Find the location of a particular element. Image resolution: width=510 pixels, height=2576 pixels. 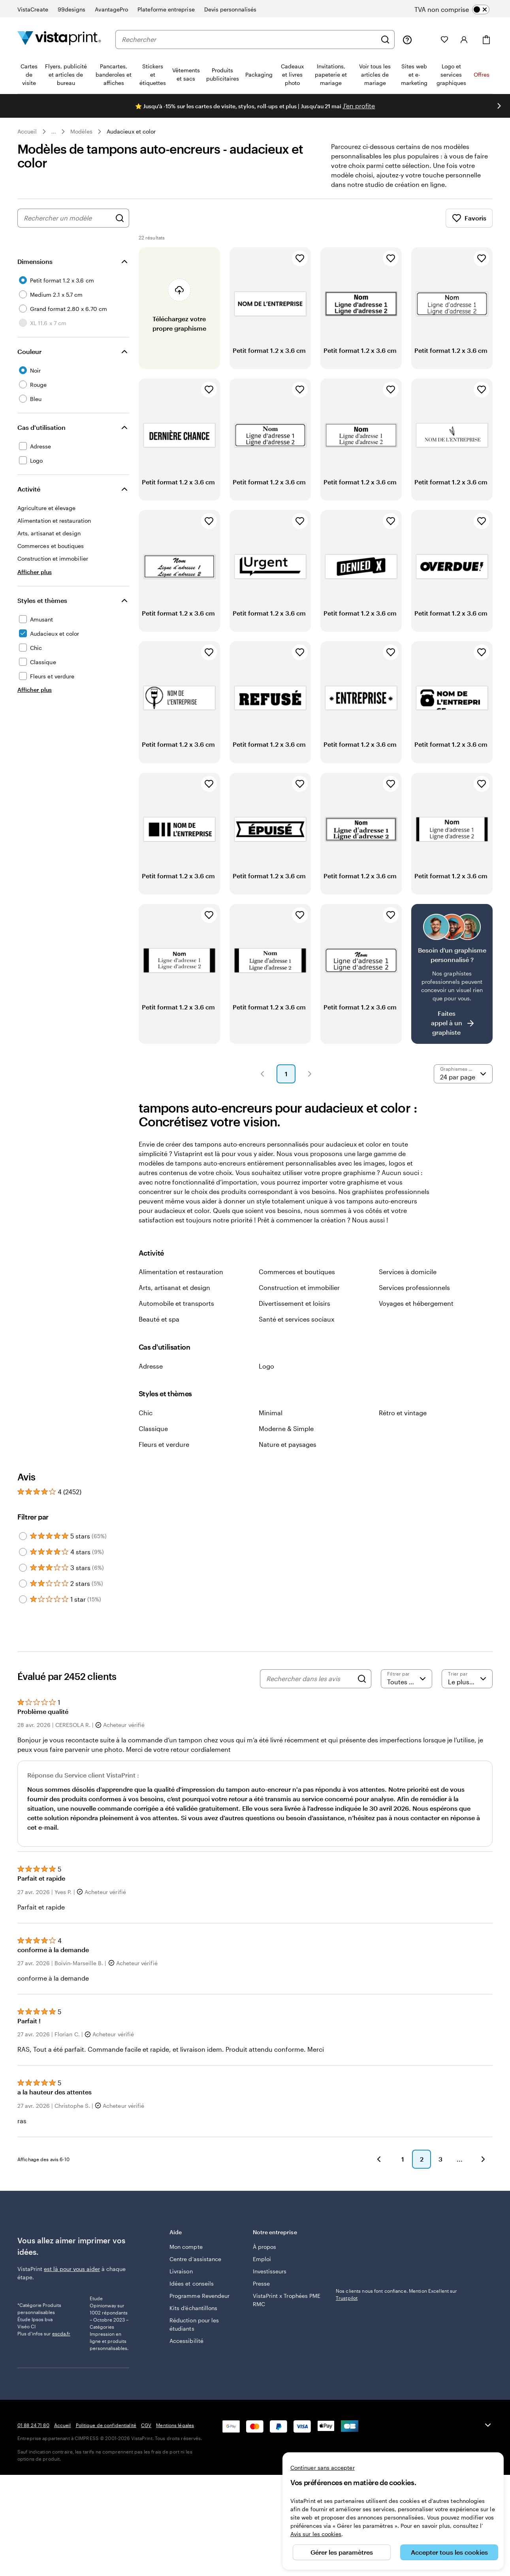

Cas d'utilisation is located at coordinates (41, 427).